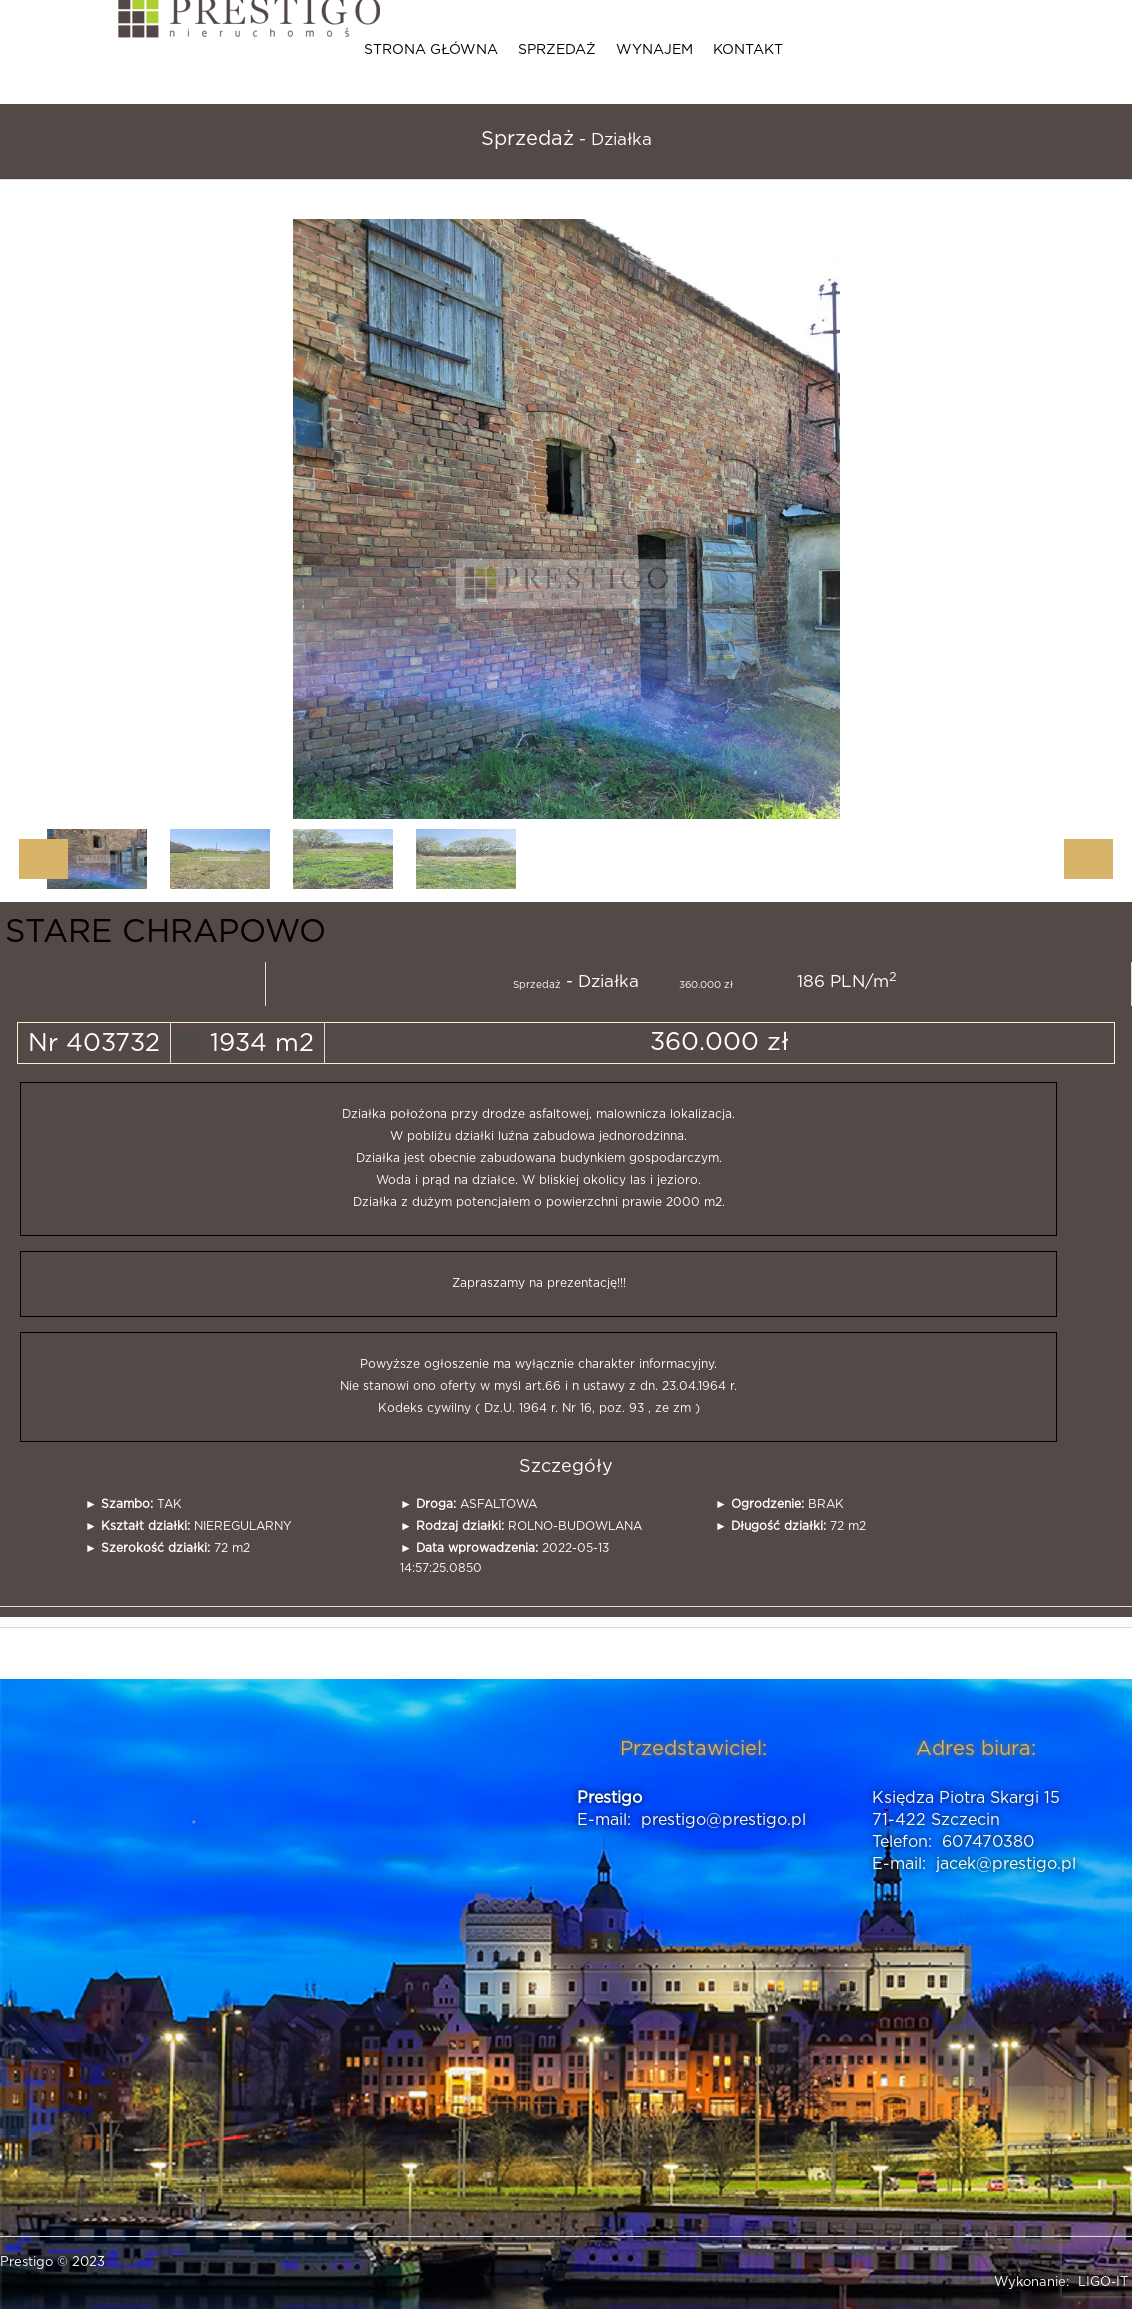  What do you see at coordinates (748, 50) in the screenshot?
I see `Kontakt` at bounding box center [748, 50].